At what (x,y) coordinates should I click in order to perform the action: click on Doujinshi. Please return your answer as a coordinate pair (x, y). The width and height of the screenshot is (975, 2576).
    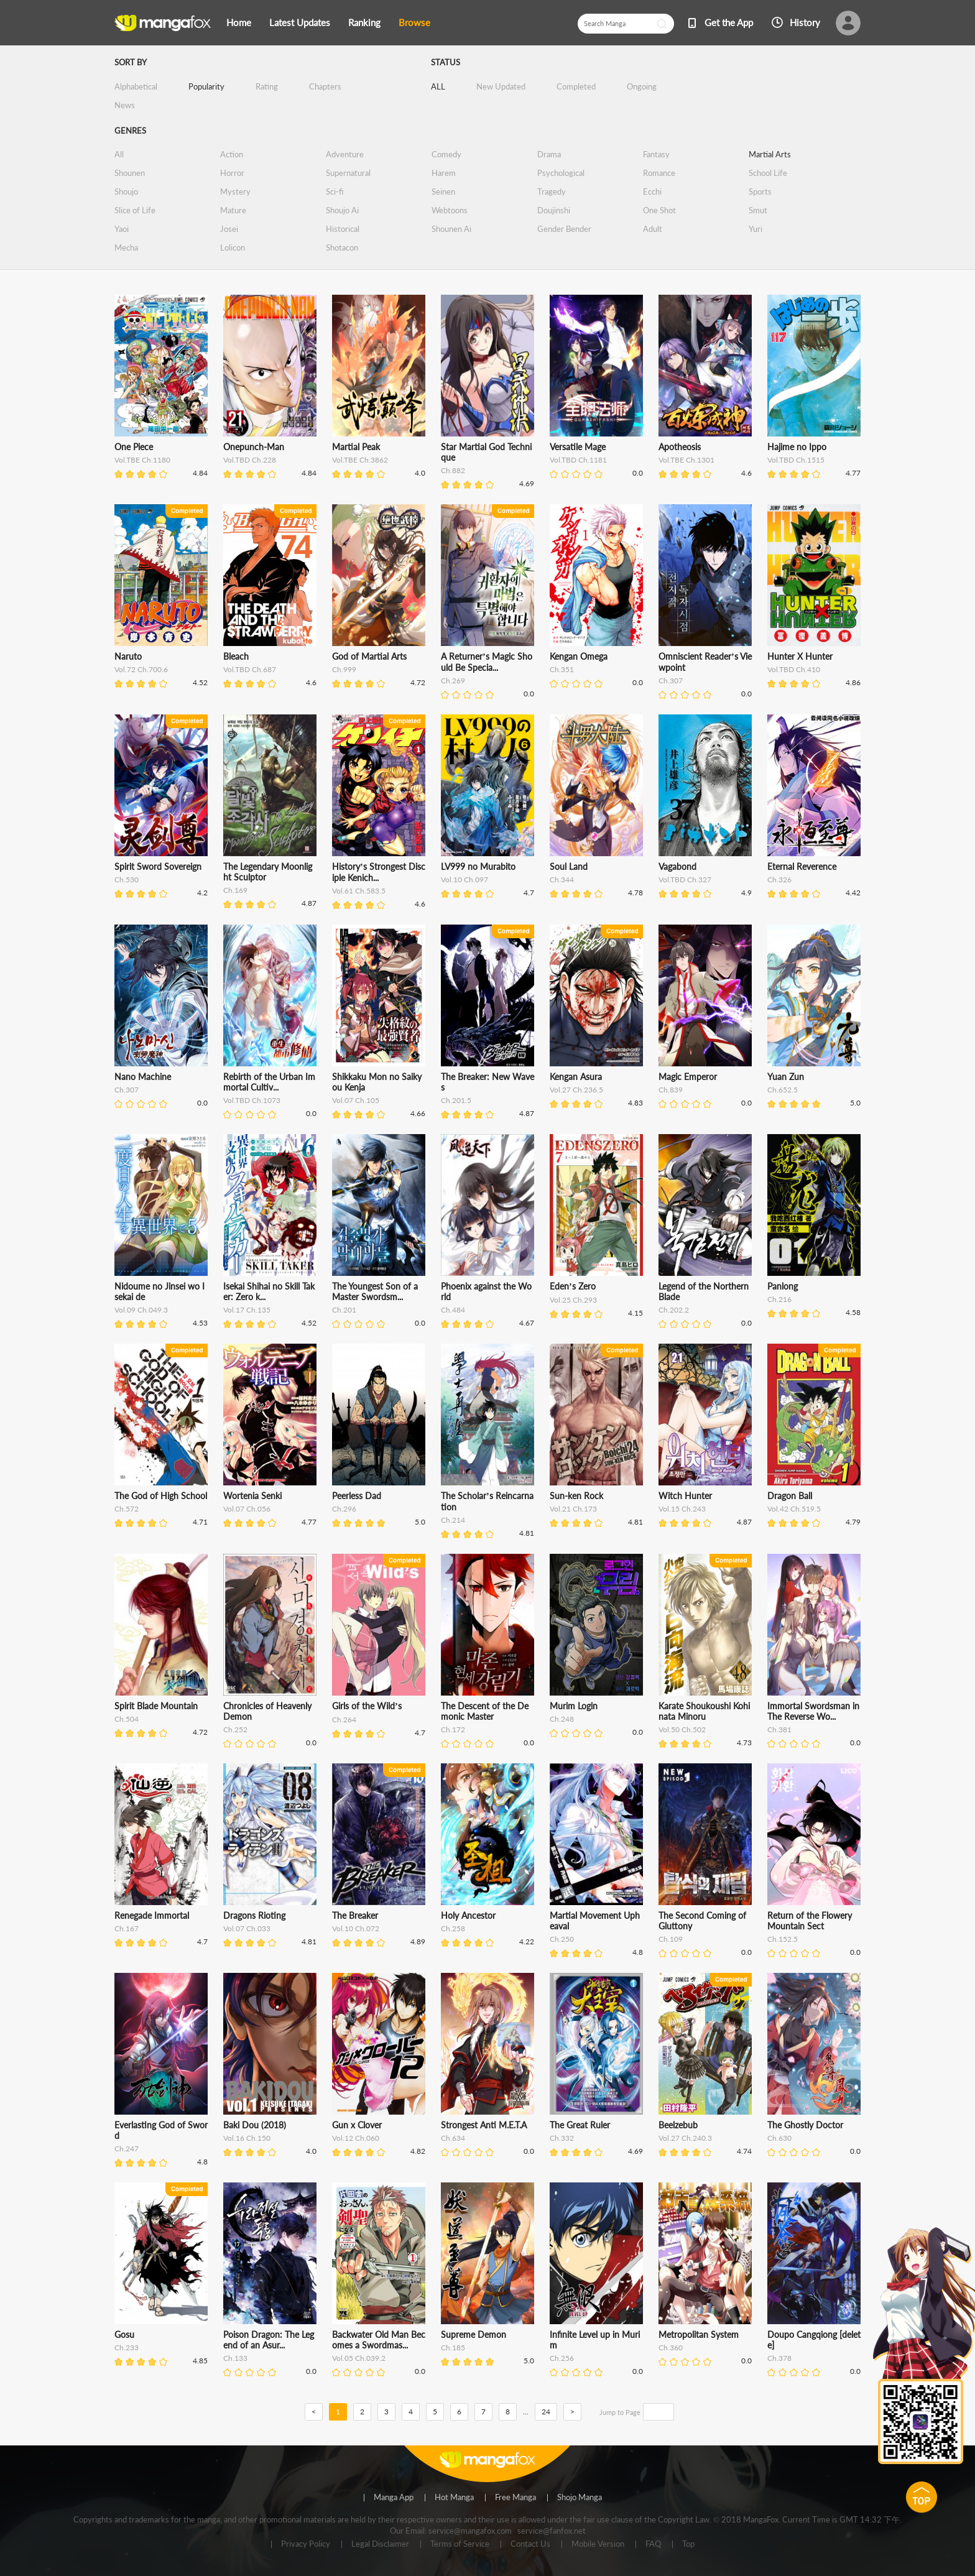
    Looking at the image, I should click on (553, 210).